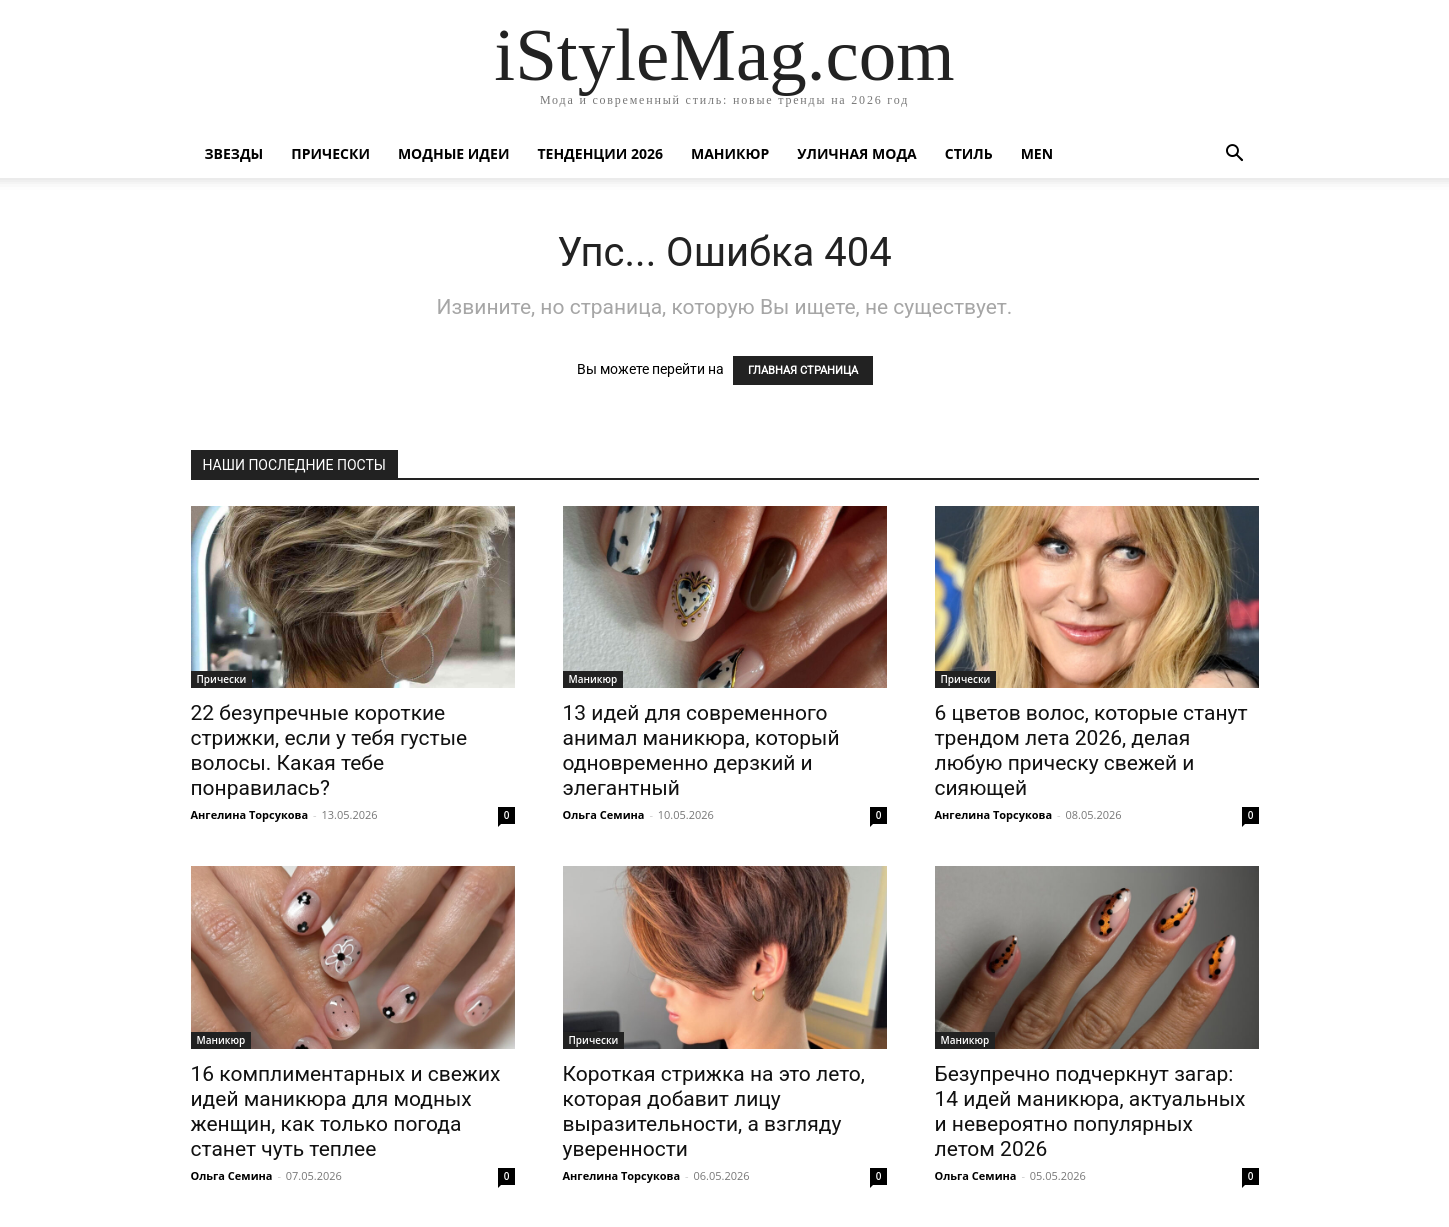 Image resolution: width=1449 pixels, height=1227 pixels. What do you see at coordinates (714, 1111) in the screenshot?
I see `Короткая стрижка на это лето, которая добавит лицу выразительности, а взгляду уверенности` at bounding box center [714, 1111].